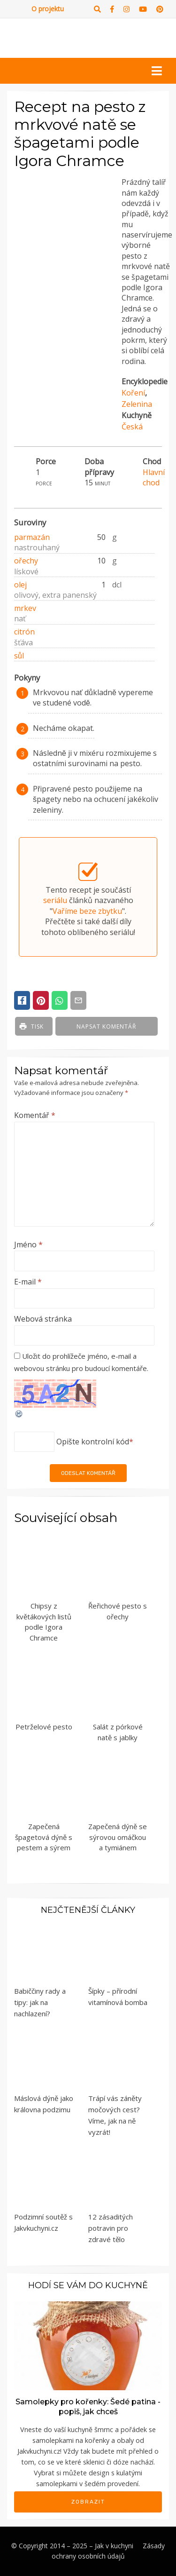 The image size is (176, 2576). I want to click on ořechy, so click(26, 560).